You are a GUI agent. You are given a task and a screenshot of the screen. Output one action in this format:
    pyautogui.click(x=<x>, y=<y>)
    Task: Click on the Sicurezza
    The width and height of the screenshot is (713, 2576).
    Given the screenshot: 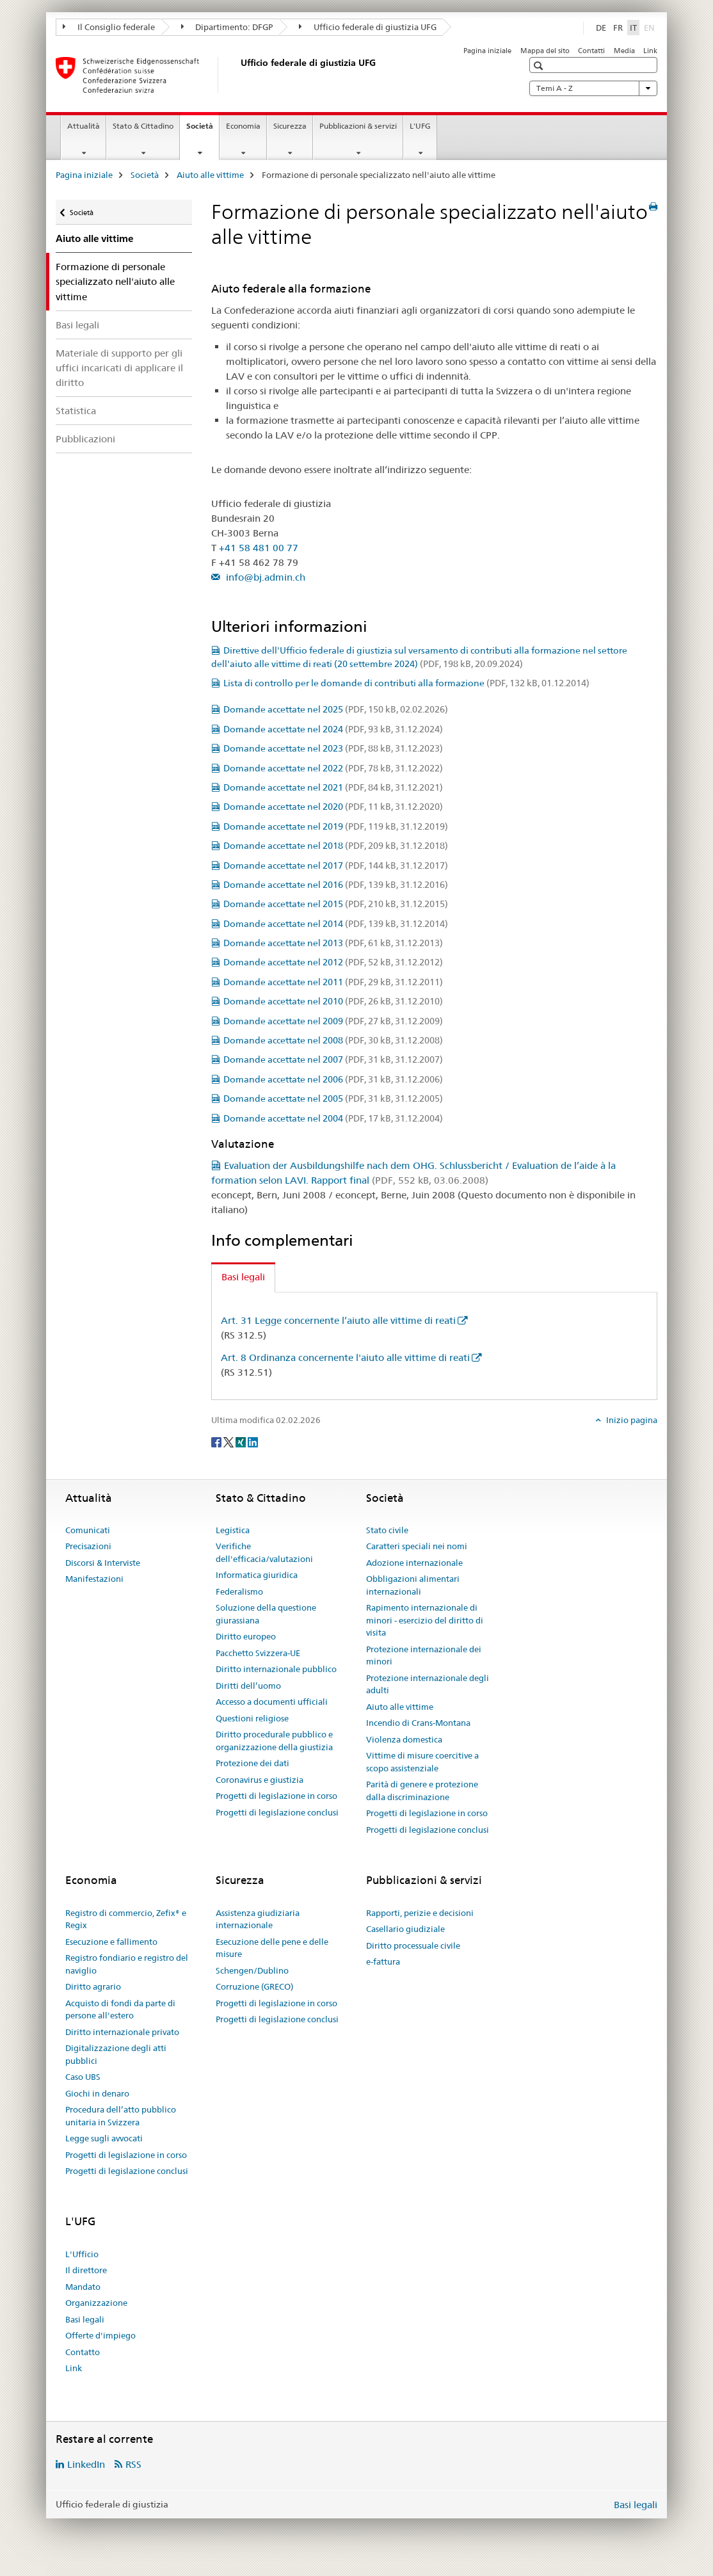 What is the action you would take?
    pyautogui.click(x=290, y=126)
    